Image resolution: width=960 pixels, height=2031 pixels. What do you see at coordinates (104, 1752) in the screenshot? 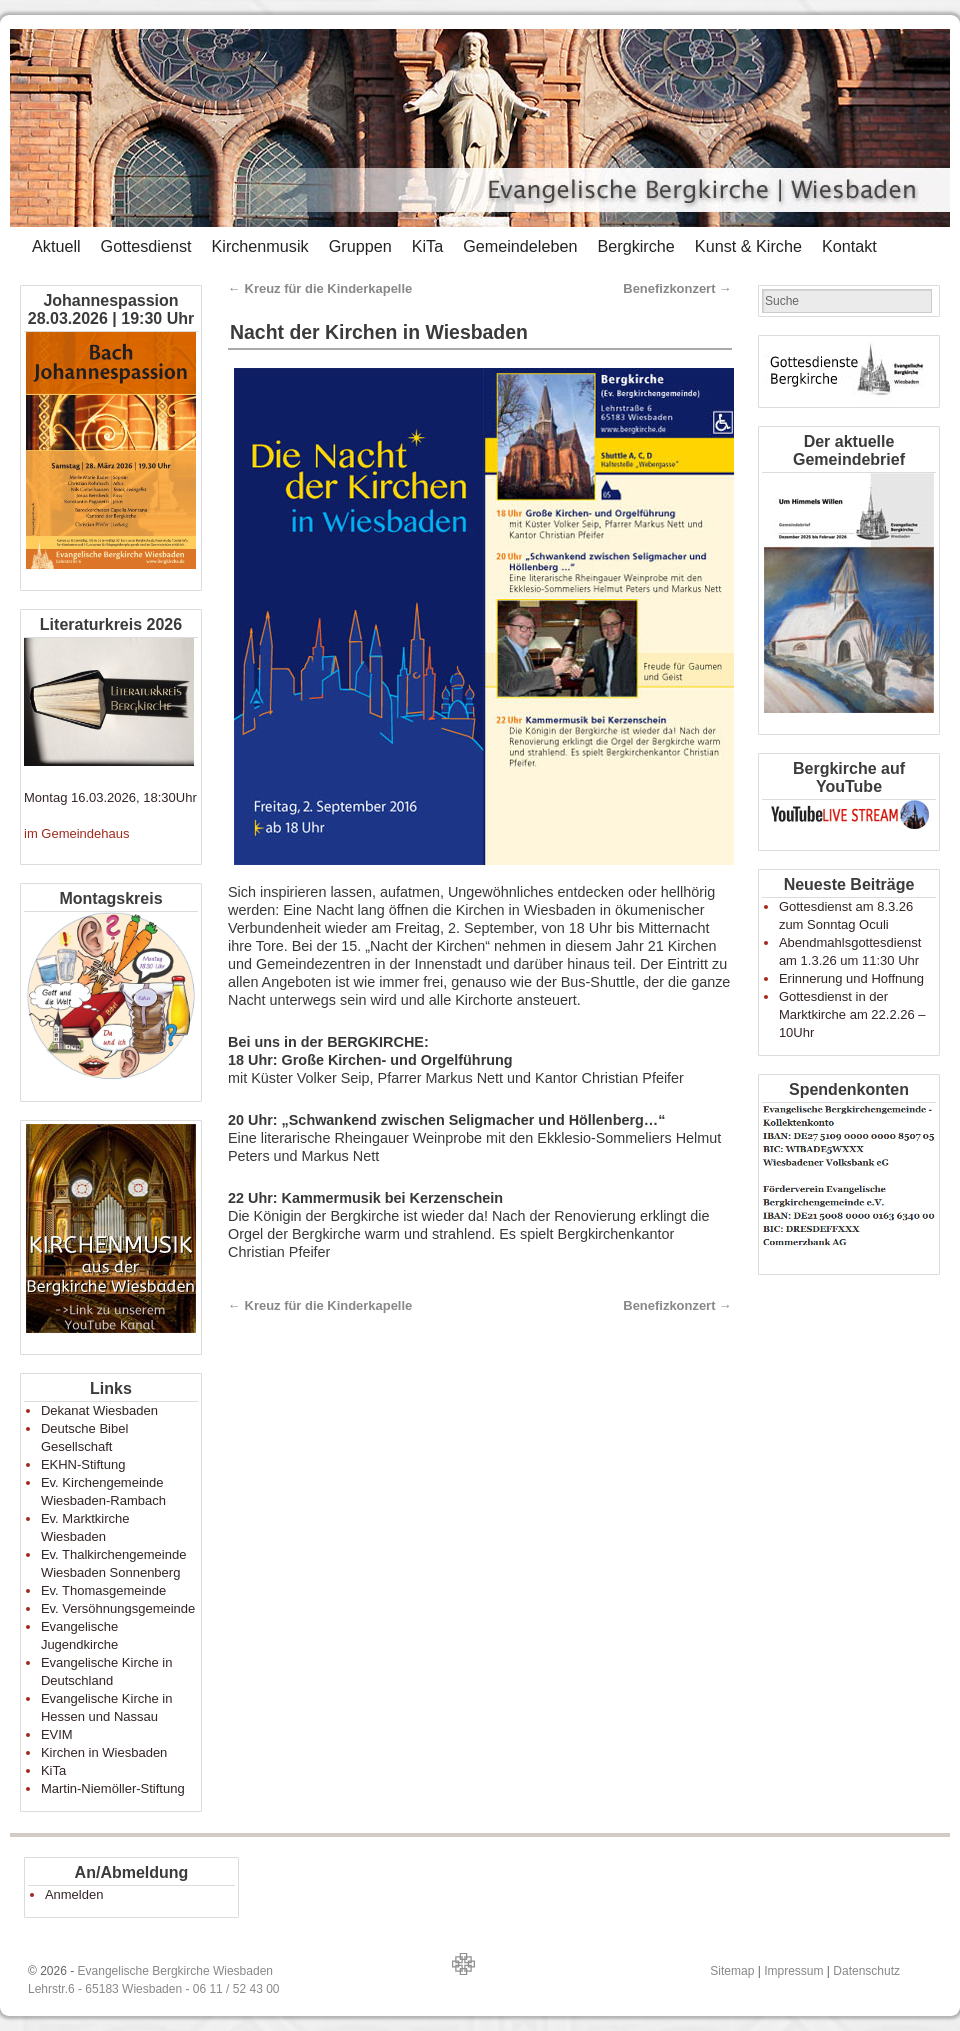
I see `Kirchen in Wiesbaden` at bounding box center [104, 1752].